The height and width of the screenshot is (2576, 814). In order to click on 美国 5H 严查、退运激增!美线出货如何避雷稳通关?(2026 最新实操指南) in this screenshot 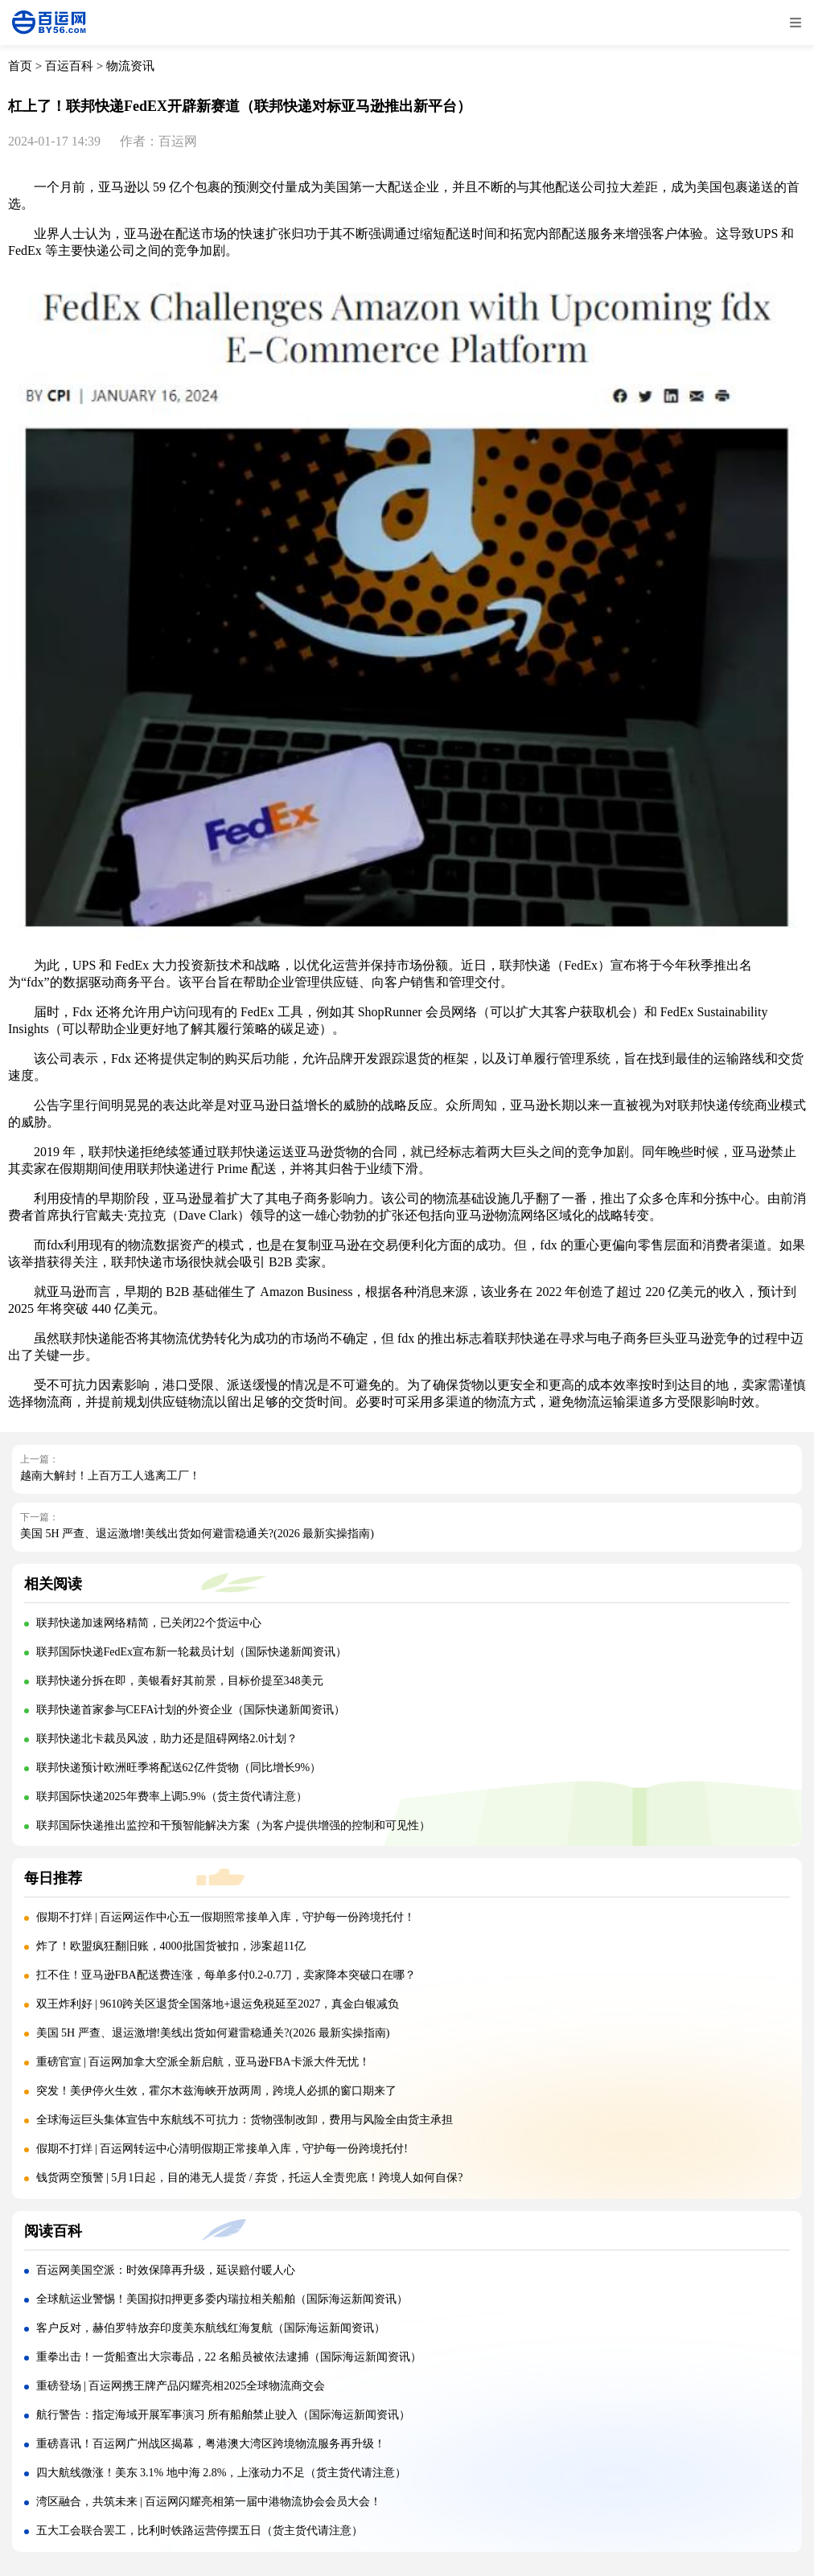, I will do `click(197, 1534)`.